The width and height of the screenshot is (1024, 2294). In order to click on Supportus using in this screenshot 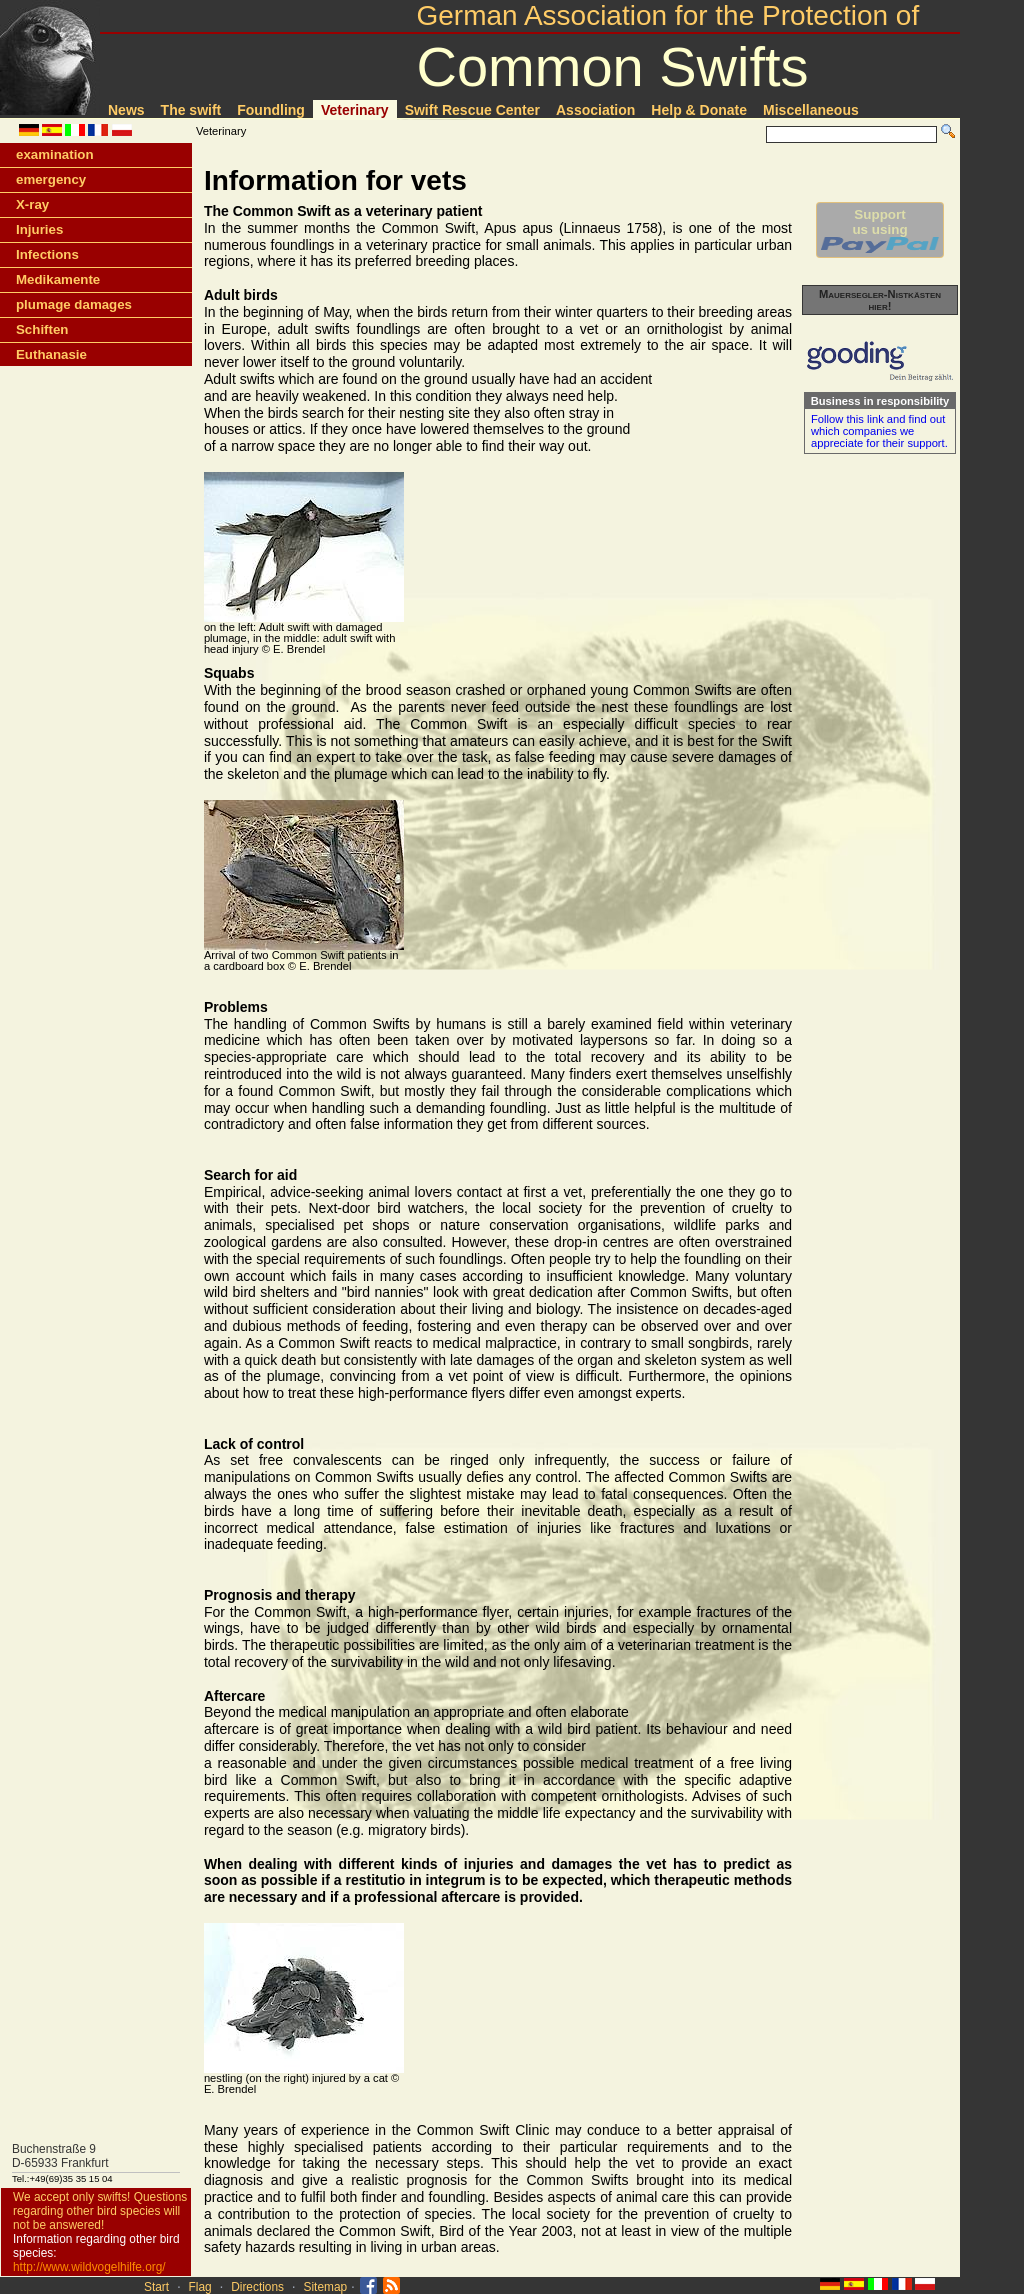, I will do `click(880, 230)`.